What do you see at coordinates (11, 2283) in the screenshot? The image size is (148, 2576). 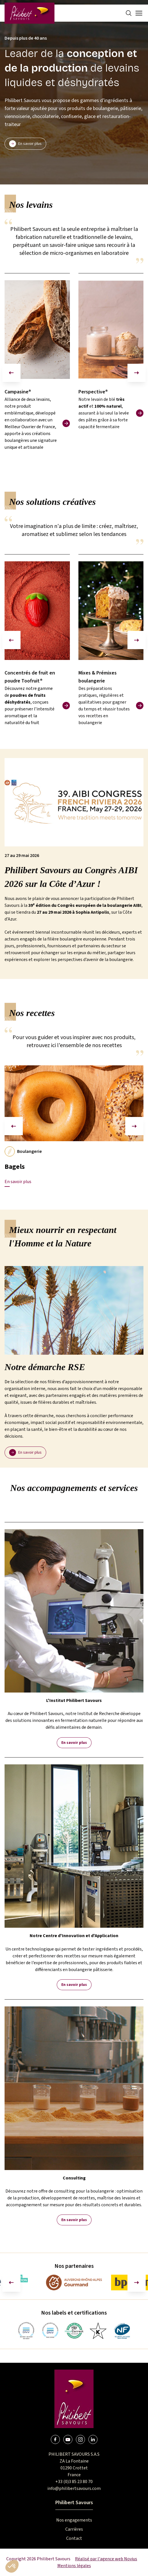 I see `[Aller à la dernière diapositive]` at bounding box center [11, 2283].